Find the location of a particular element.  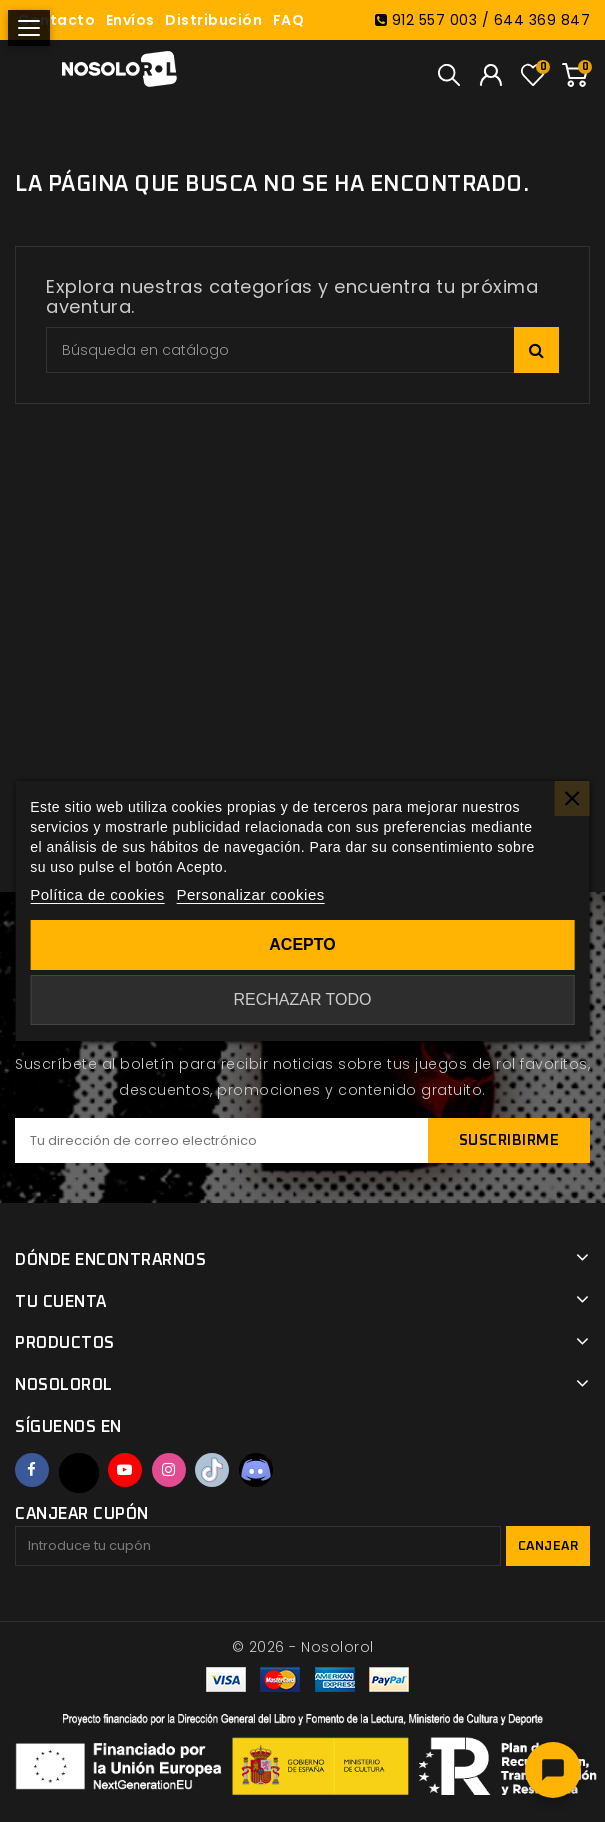

Política de cookies is located at coordinates (97, 894).